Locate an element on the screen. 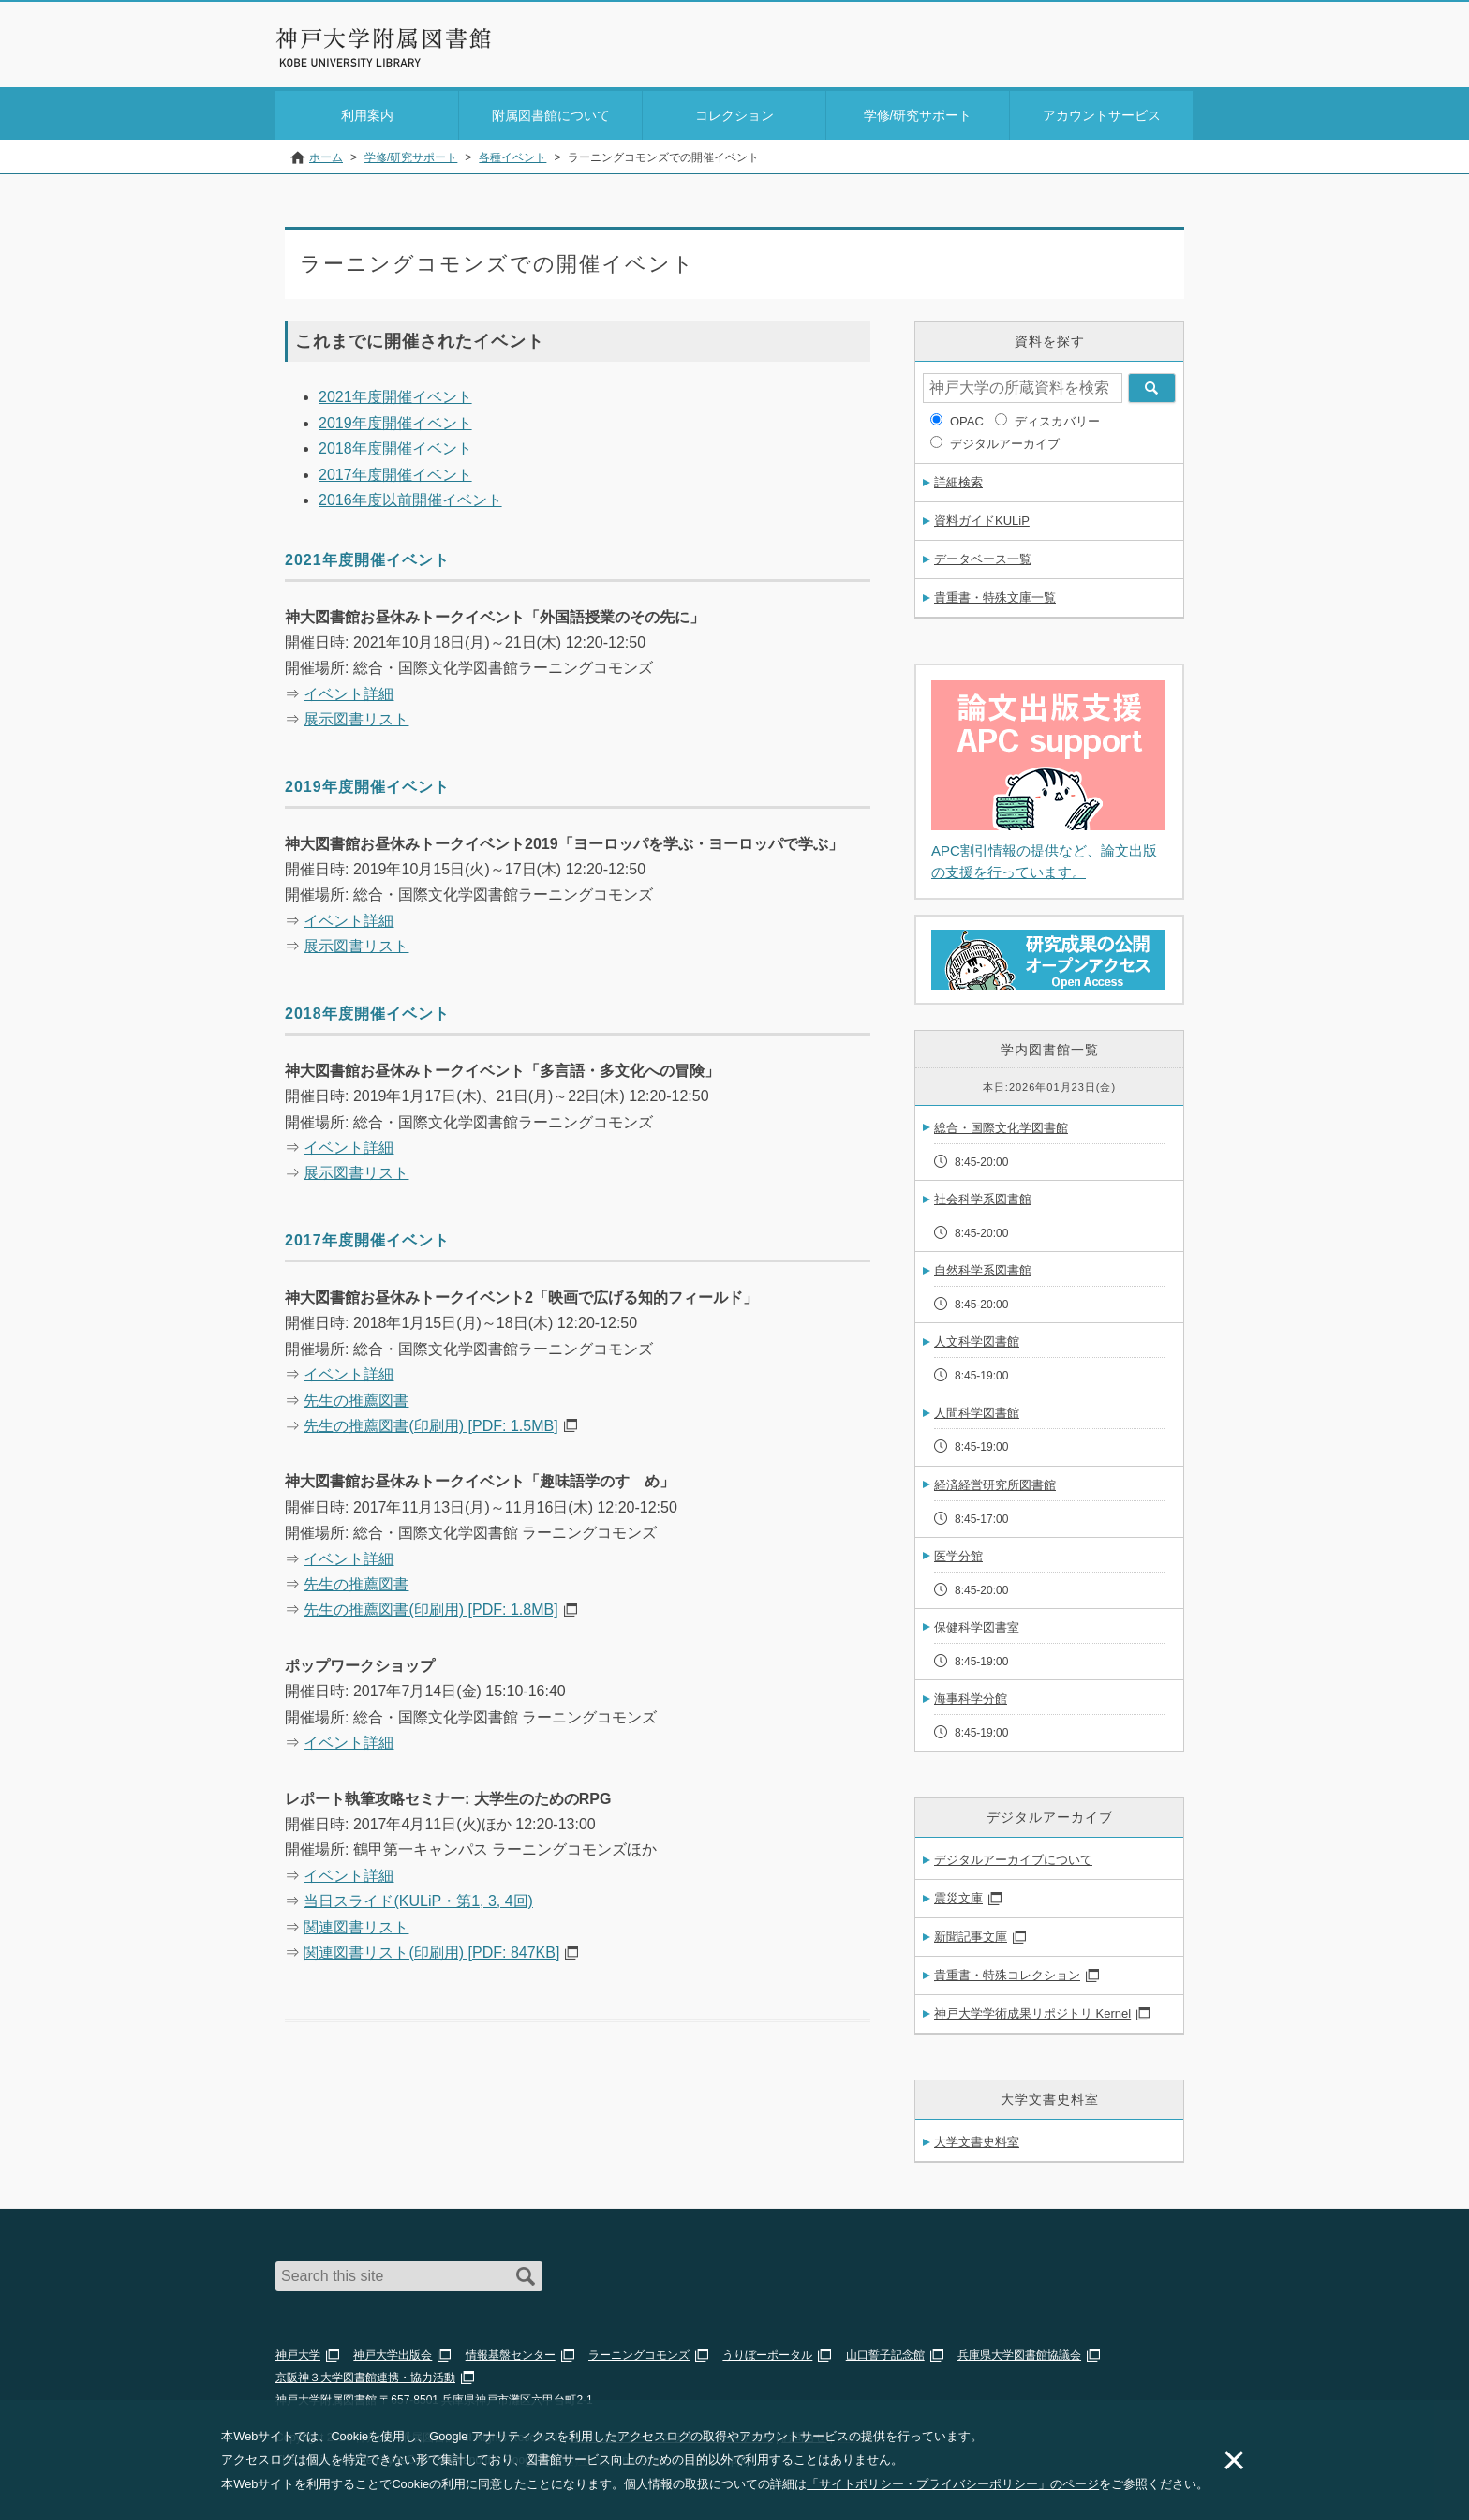 The image size is (1469, 2520). 2018年度開催イベント is located at coordinates (395, 445).